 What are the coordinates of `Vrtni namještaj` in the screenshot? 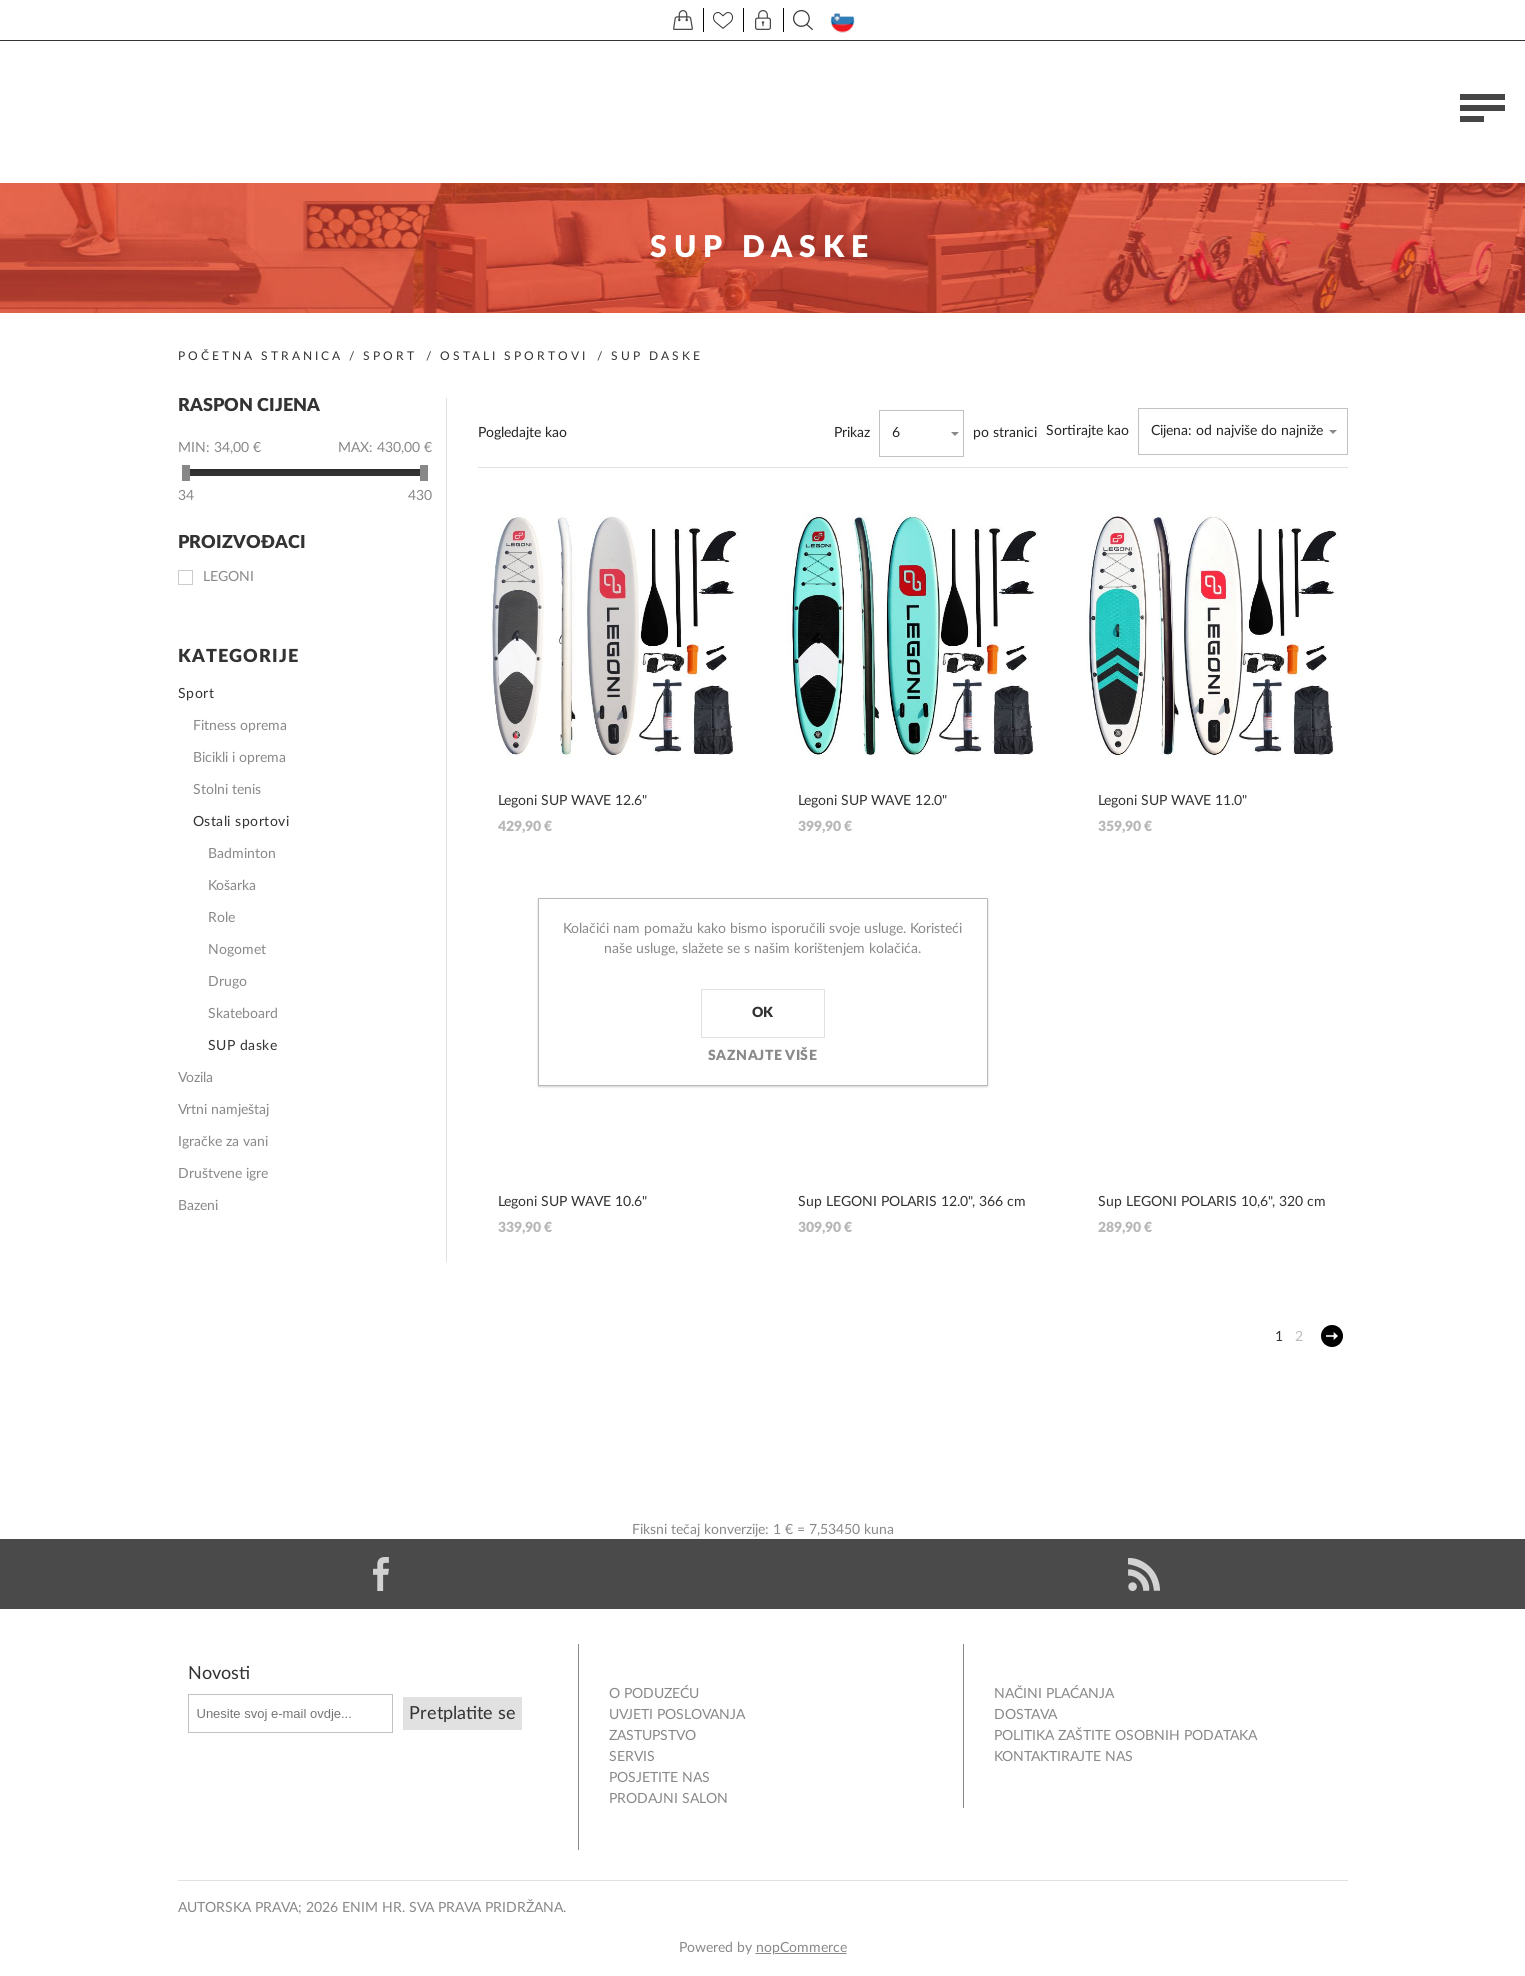 It's located at (223, 1110).